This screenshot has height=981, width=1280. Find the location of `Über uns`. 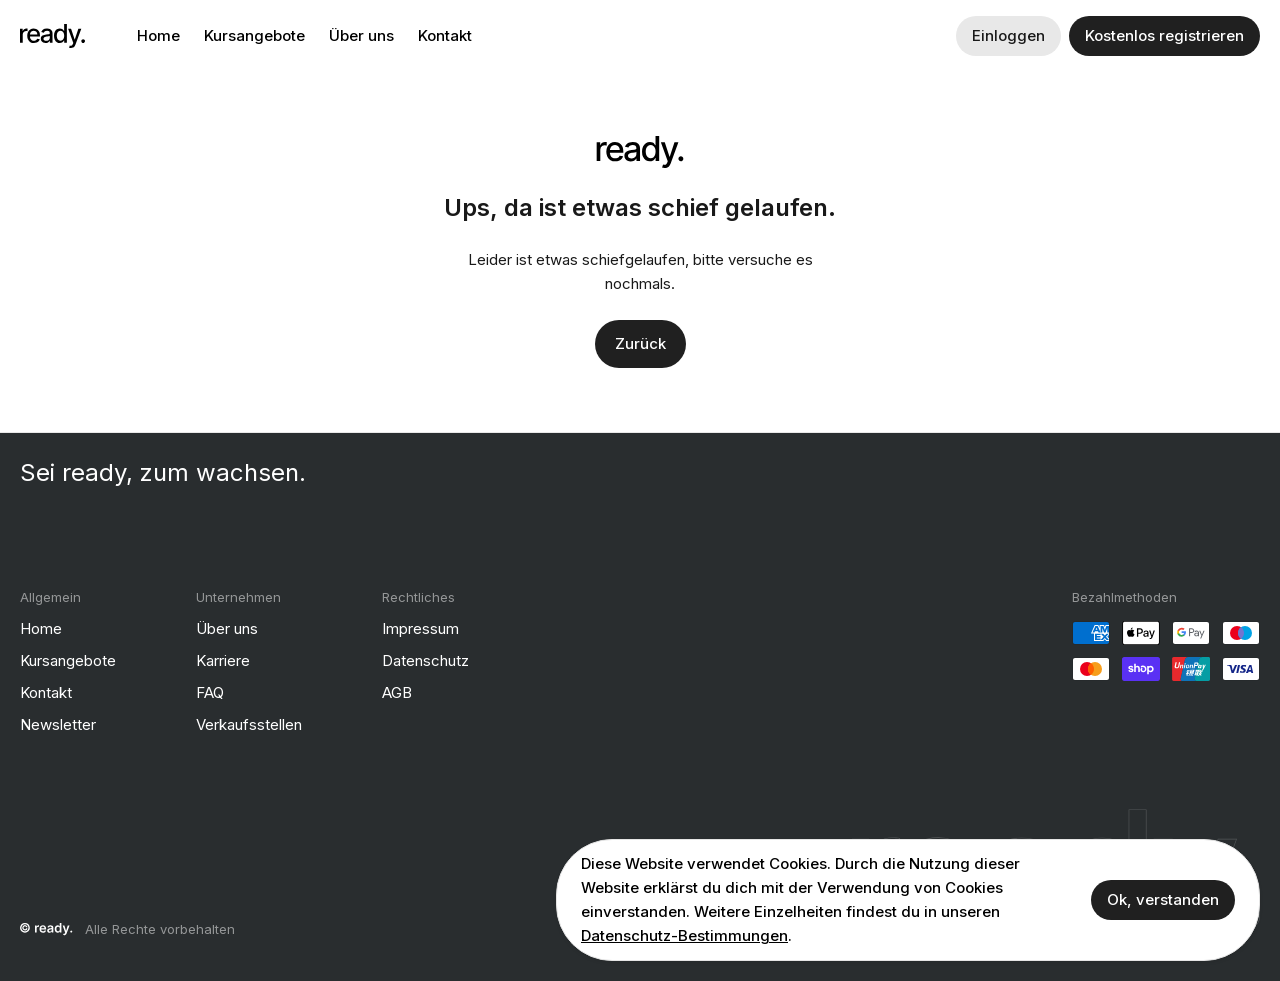

Über uns is located at coordinates (361, 35).